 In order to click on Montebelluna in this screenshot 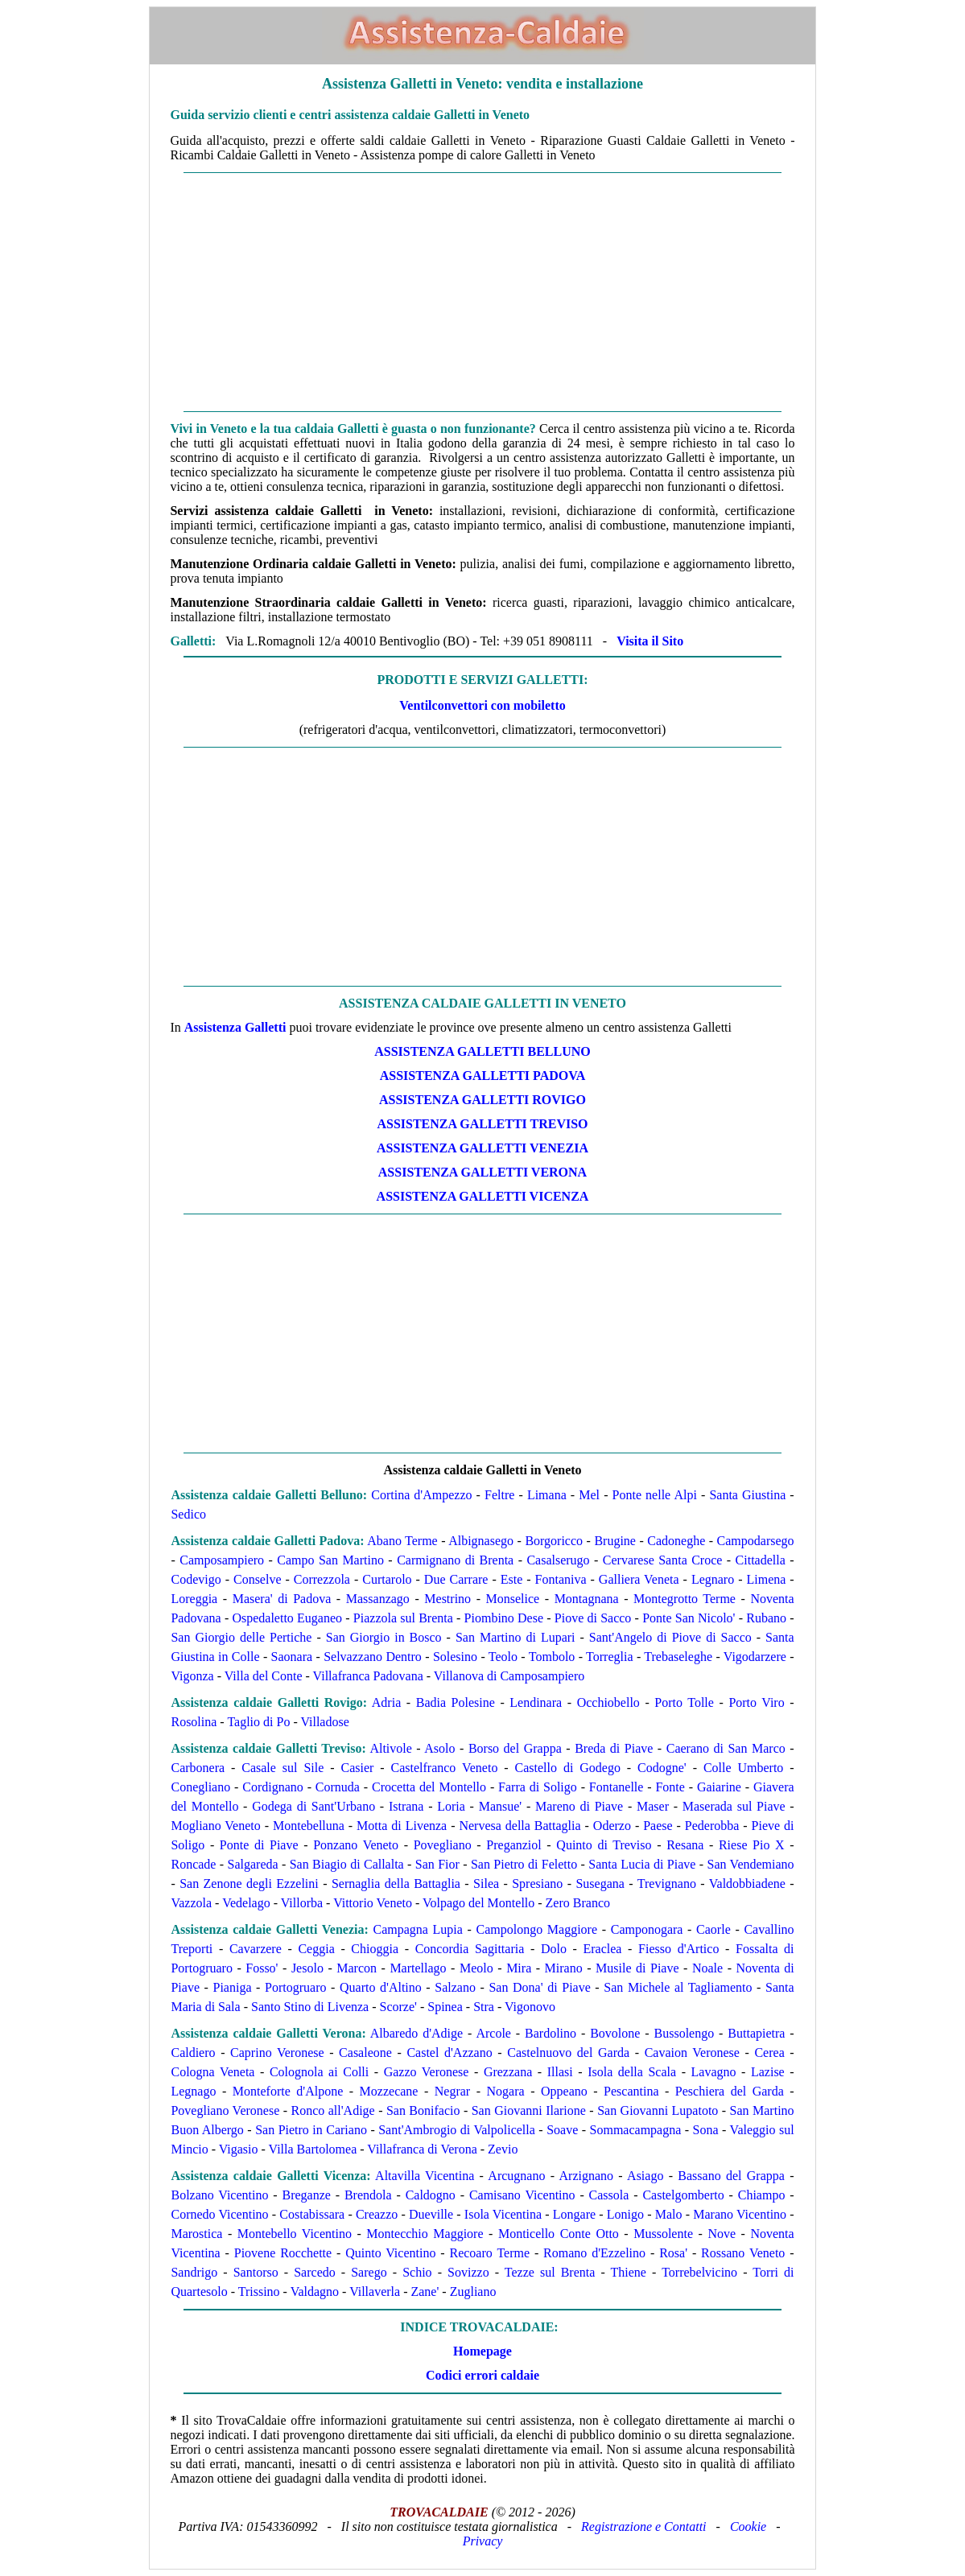, I will do `click(308, 1825)`.